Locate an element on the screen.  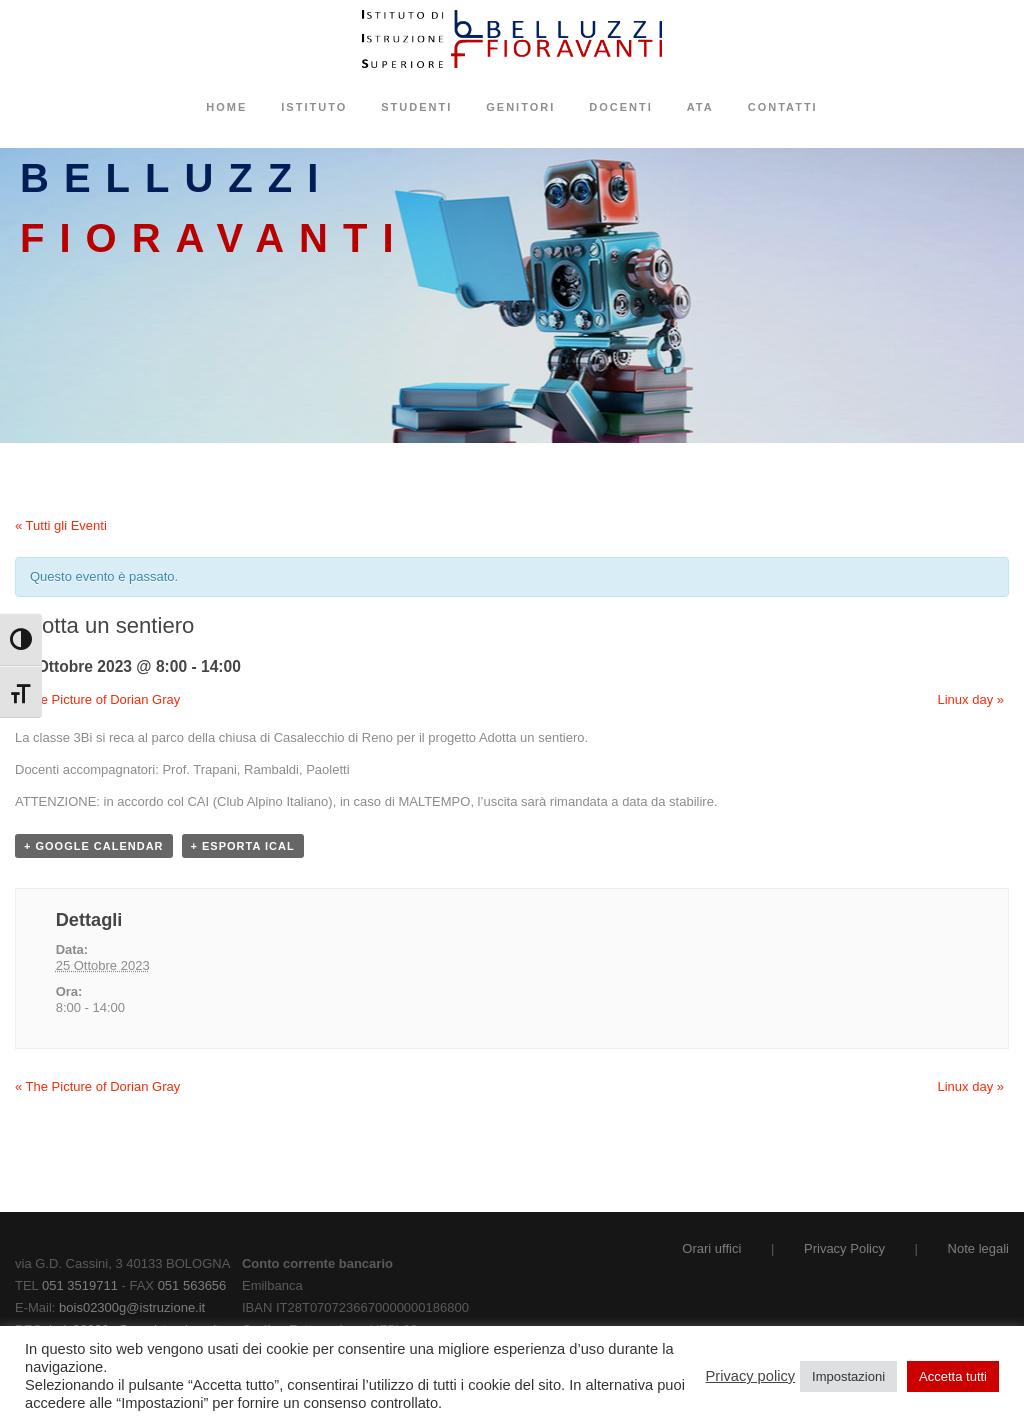
051 563656 is located at coordinates (192, 1285).